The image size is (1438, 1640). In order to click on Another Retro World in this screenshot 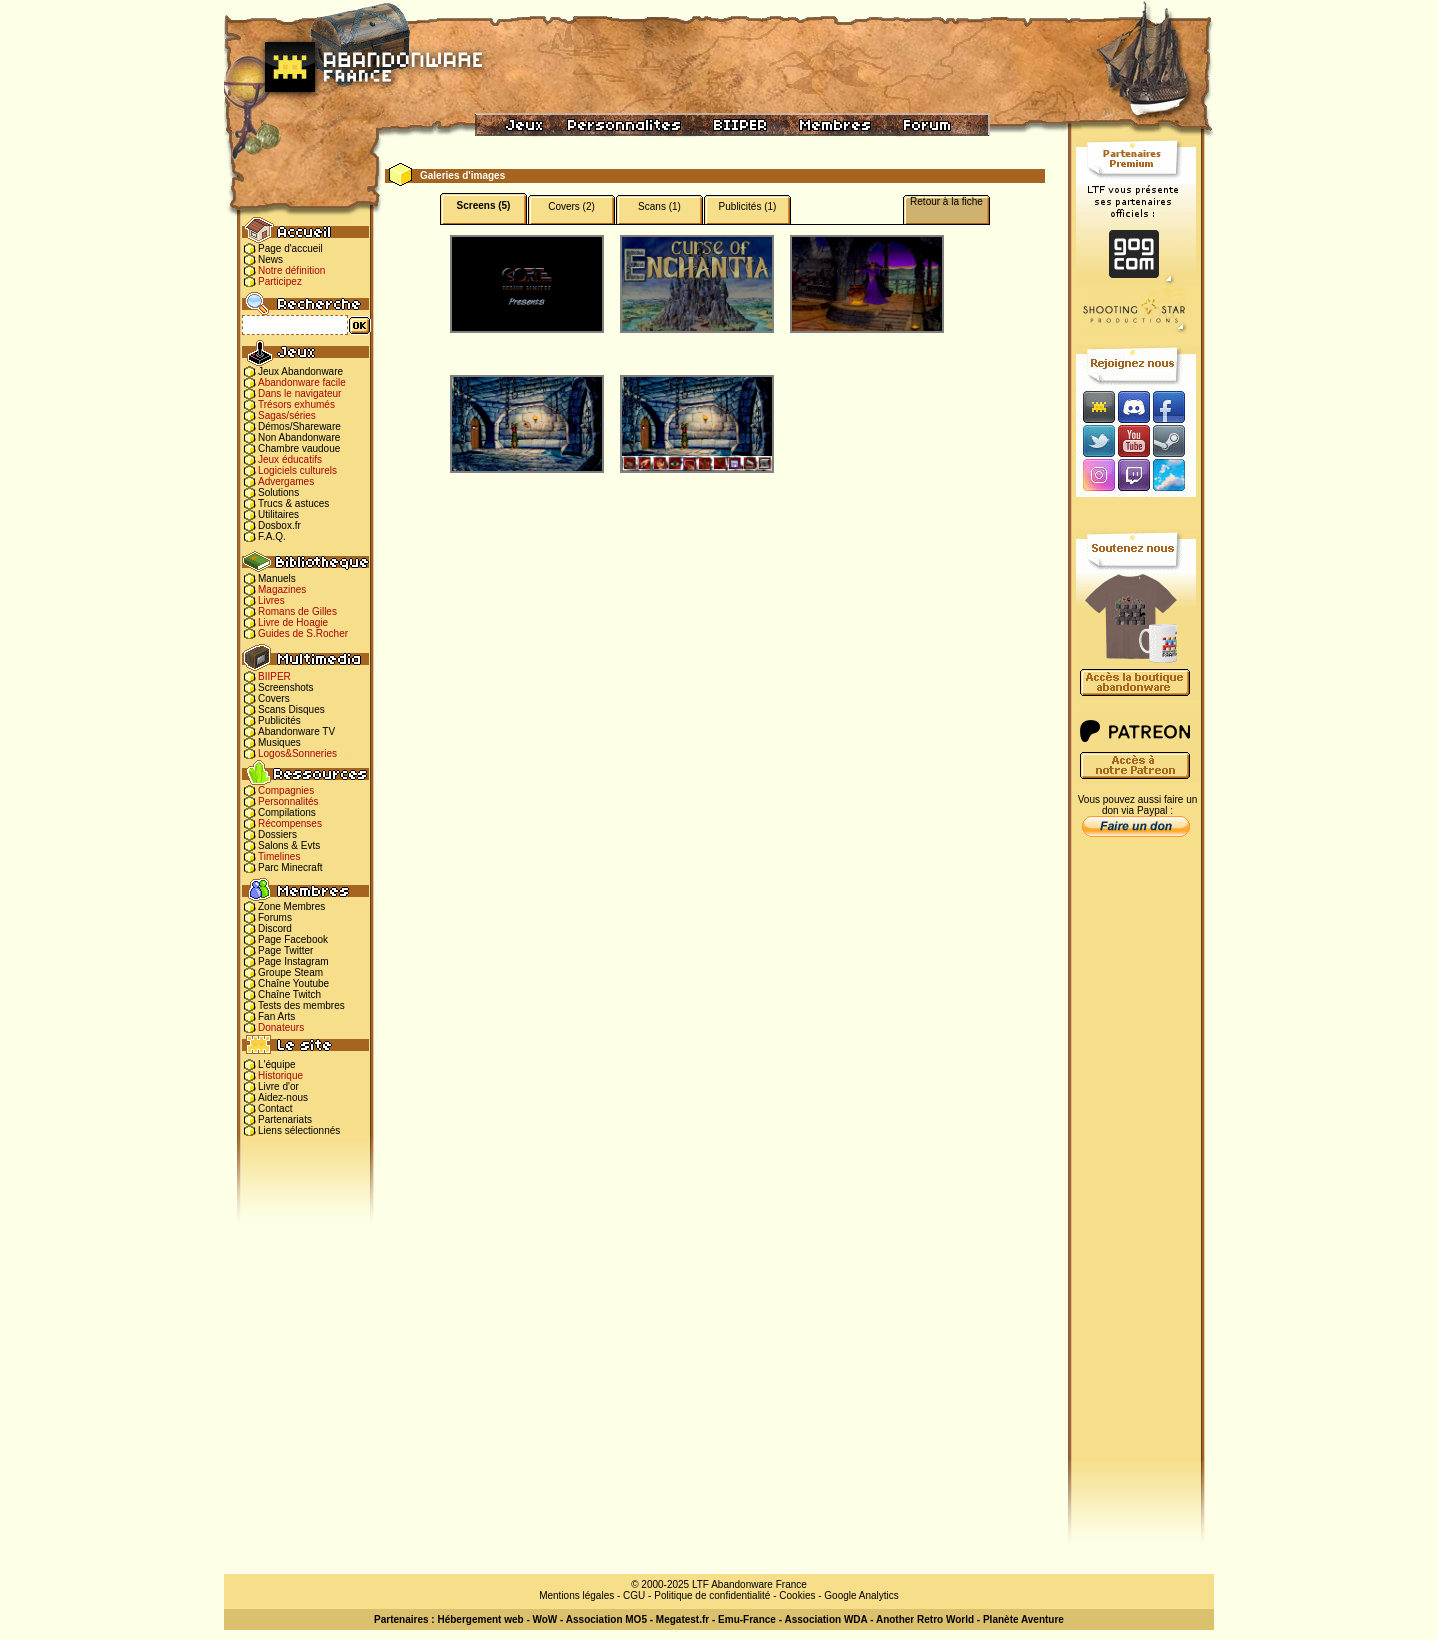, I will do `click(925, 1619)`.